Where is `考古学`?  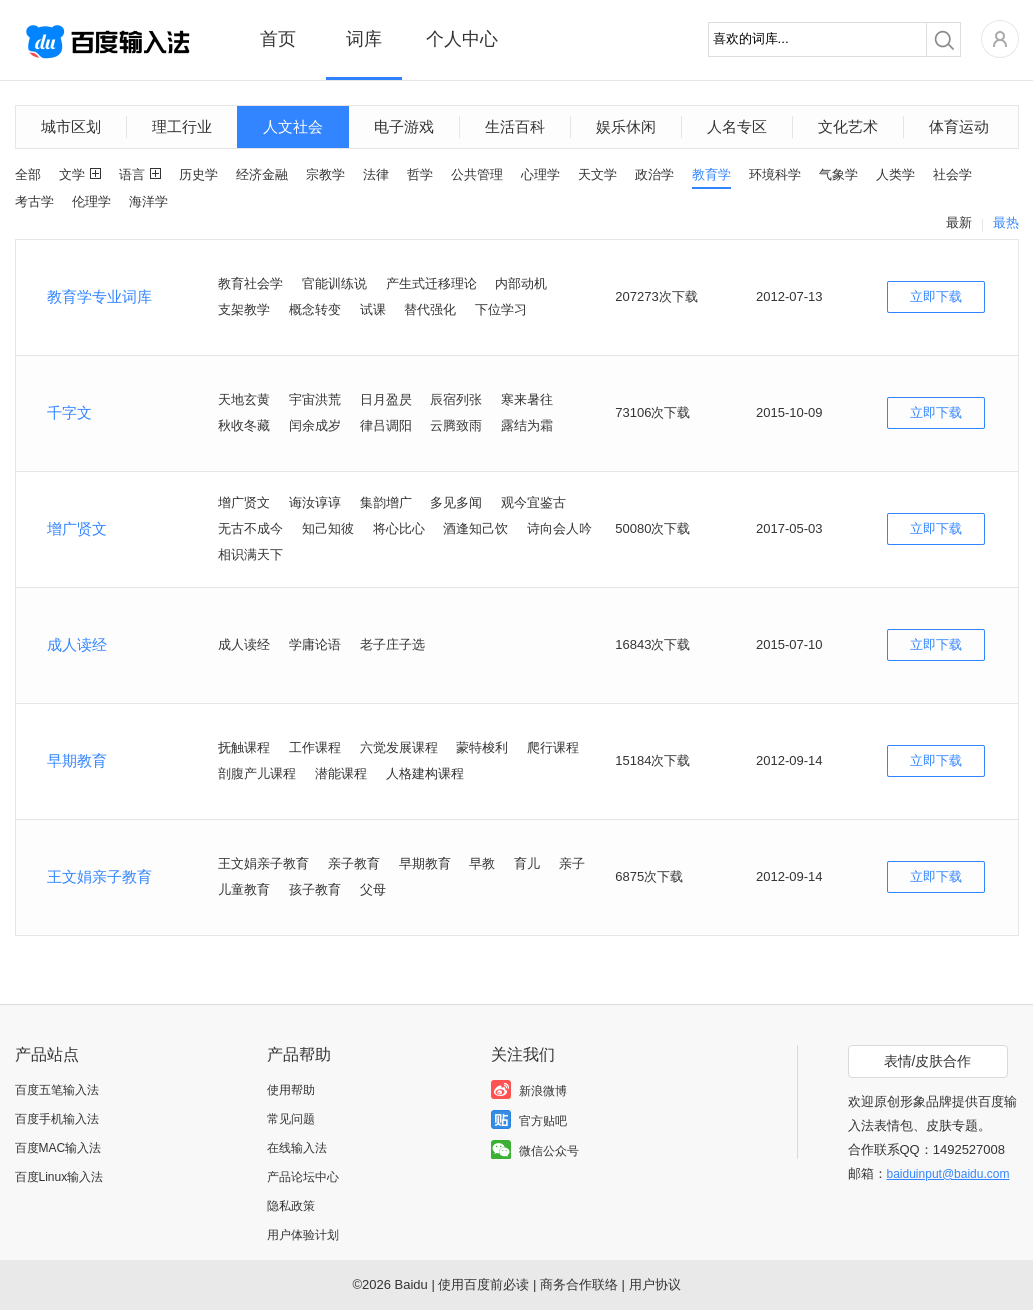 考古学 is located at coordinates (34, 201).